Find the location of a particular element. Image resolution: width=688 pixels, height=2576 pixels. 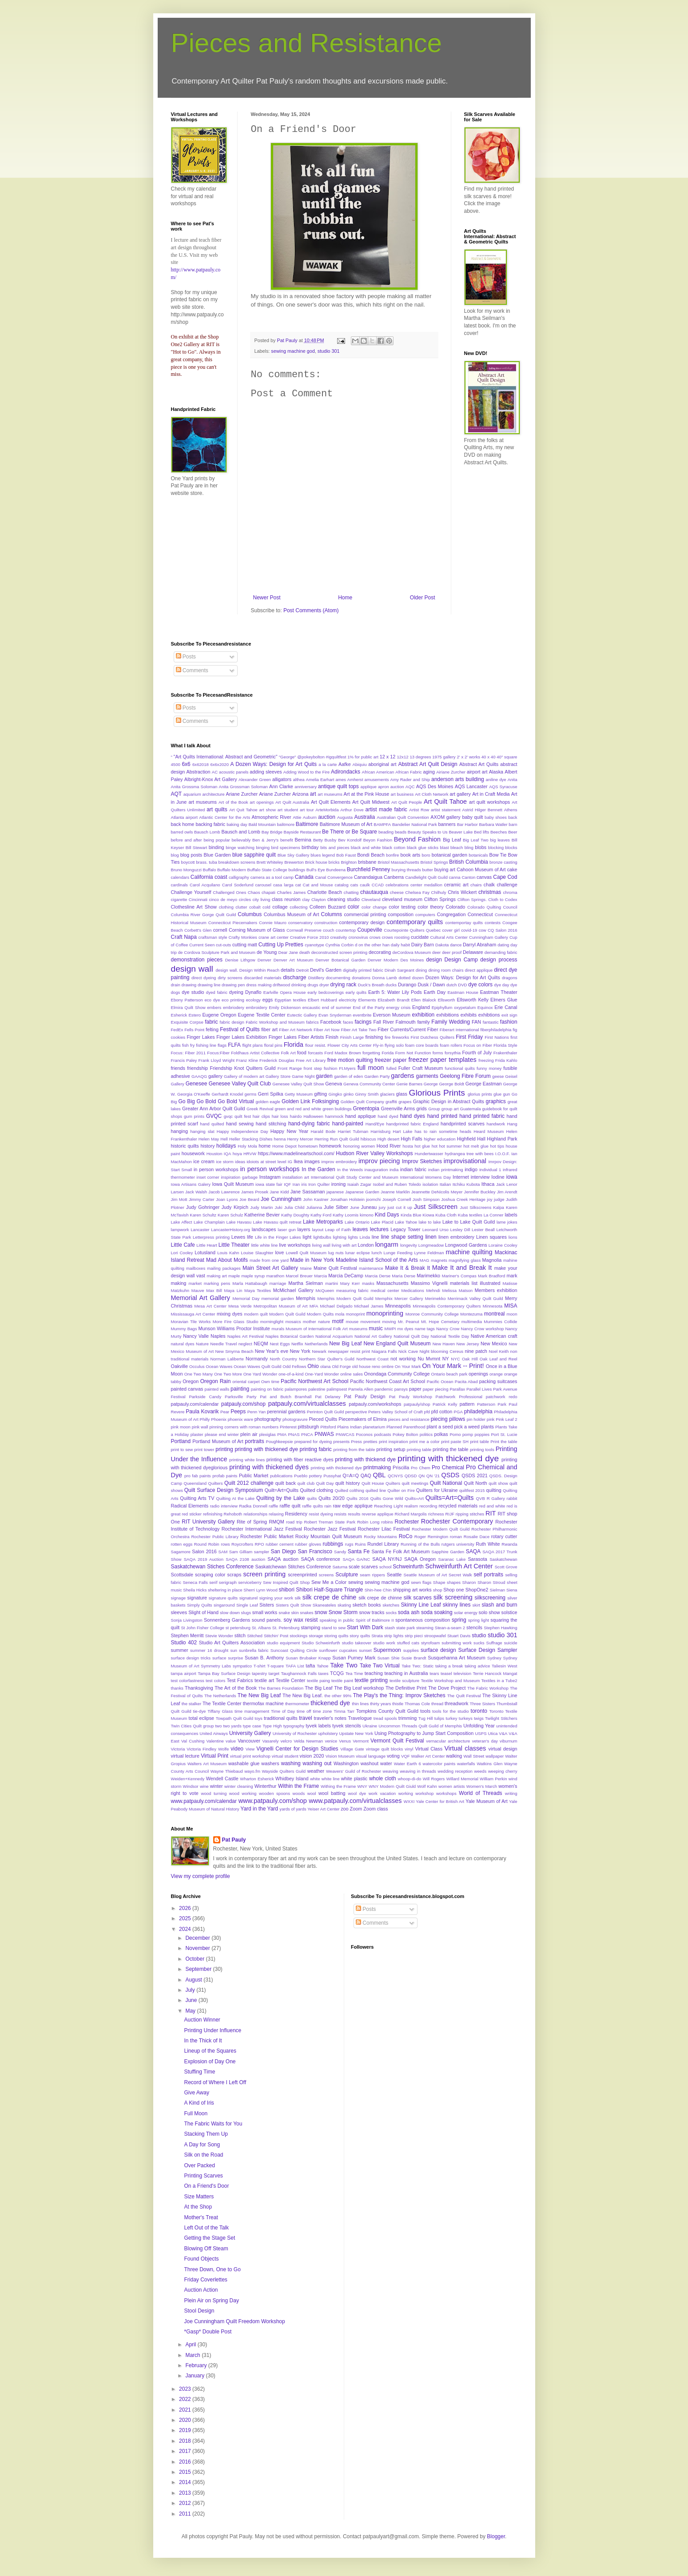

Virtual Class is located at coordinates (428, 1748).